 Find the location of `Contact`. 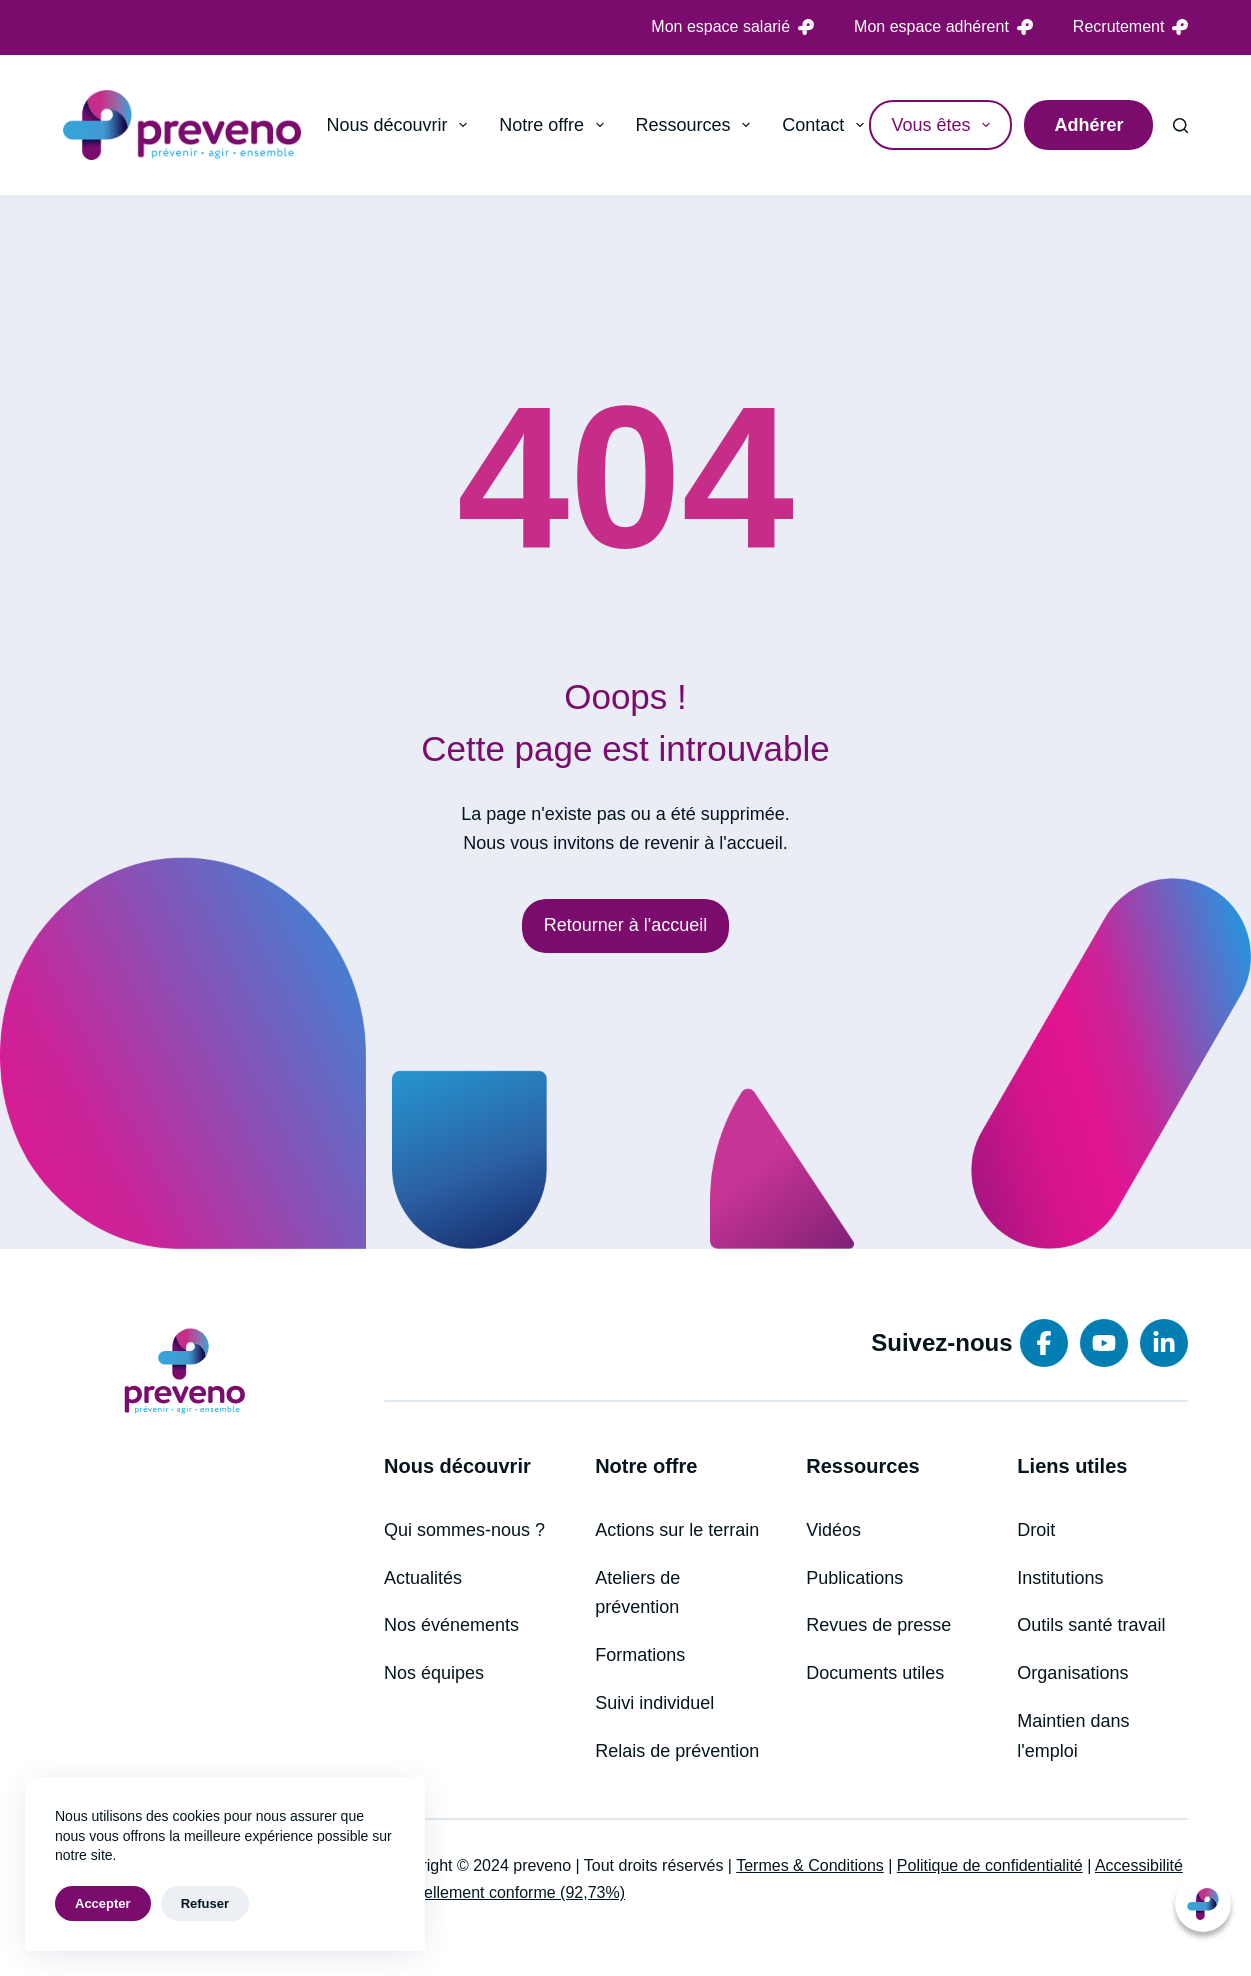

Contact is located at coordinates (827, 125).